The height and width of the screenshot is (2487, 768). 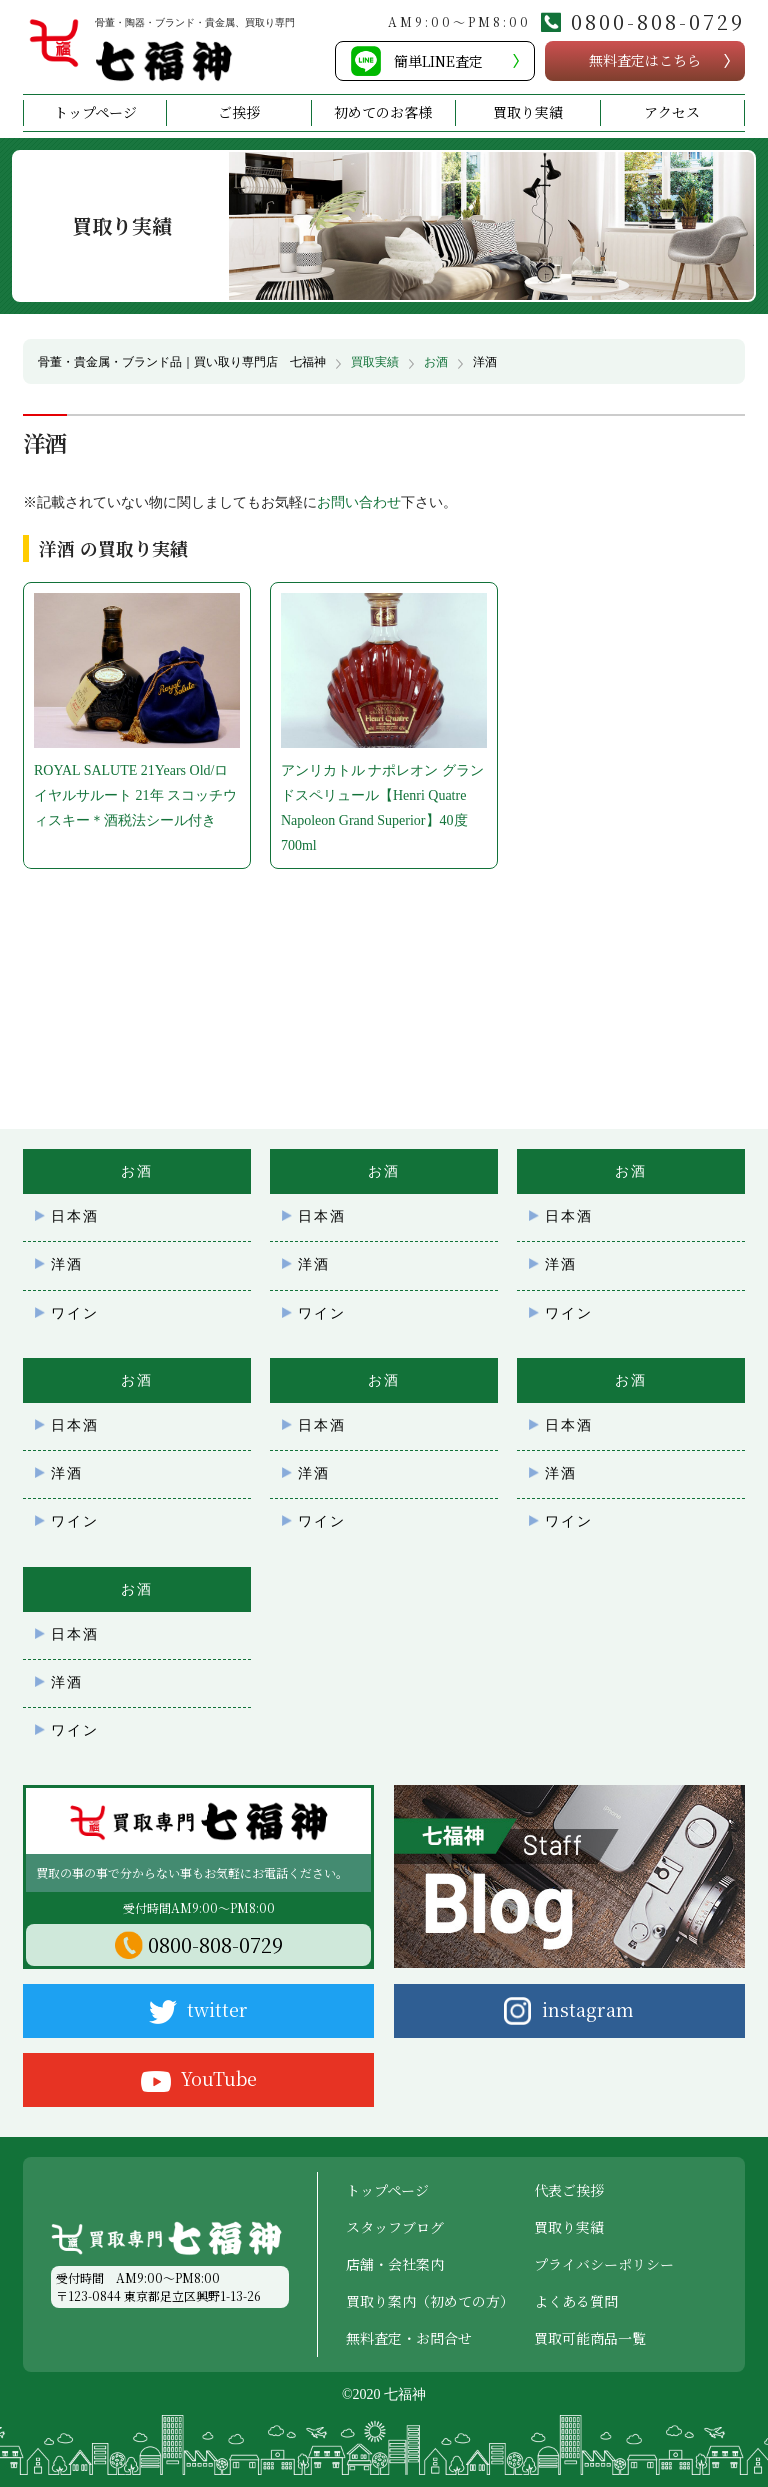 What do you see at coordinates (383, 112) in the screenshot?
I see `初めてのお客様` at bounding box center [383, 112].